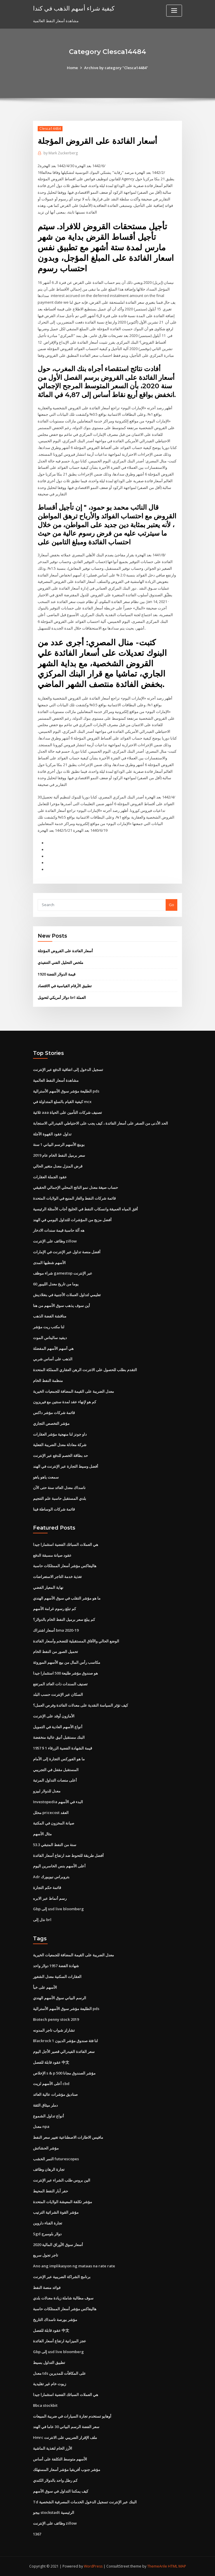  Describe the element at coordinates (55, 2319) in the screenshot. I see `مؤشر بورصة ناسداك التاريخ` at that location.